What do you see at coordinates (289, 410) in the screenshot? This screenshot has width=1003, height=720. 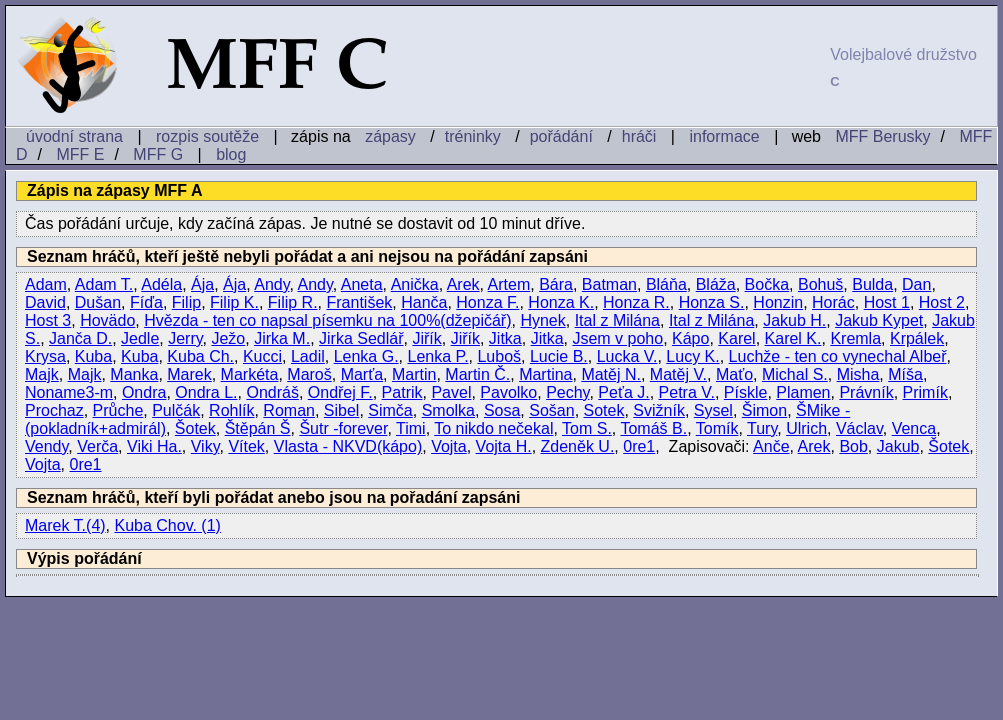 I see `Roman` at bounding box center [289, 410].